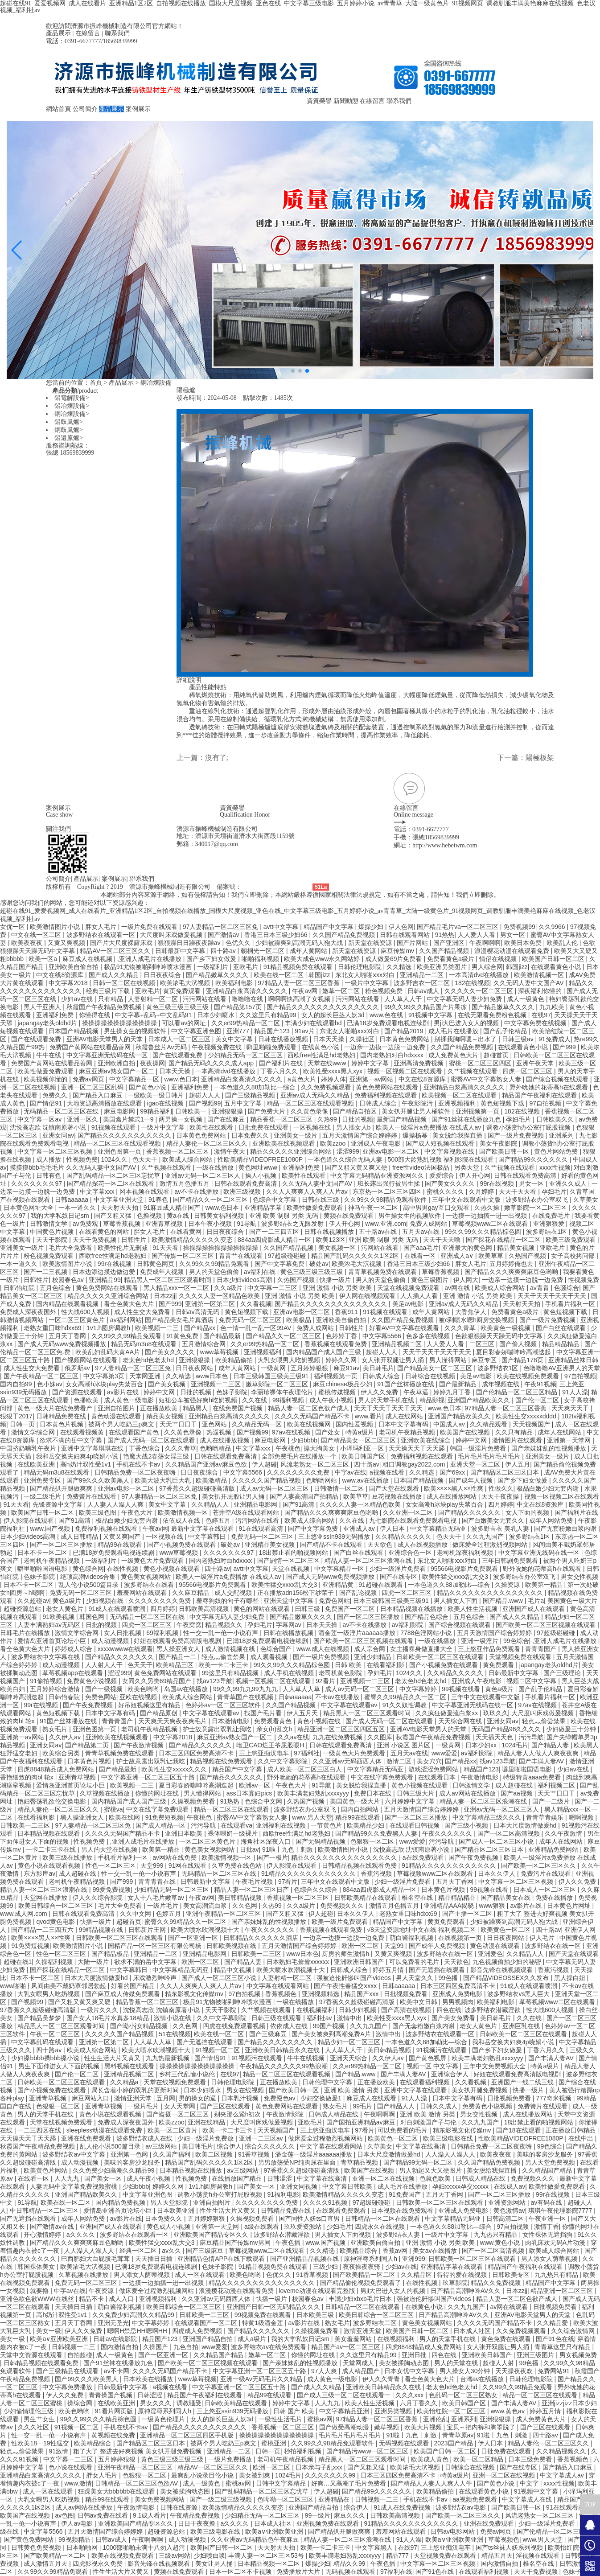 This screenshot has height=2576, width=600. What do you see at coordinates (40, 2130) in the screenshot?
I see `一二三四区在线` at bounding box center [40, 2130].